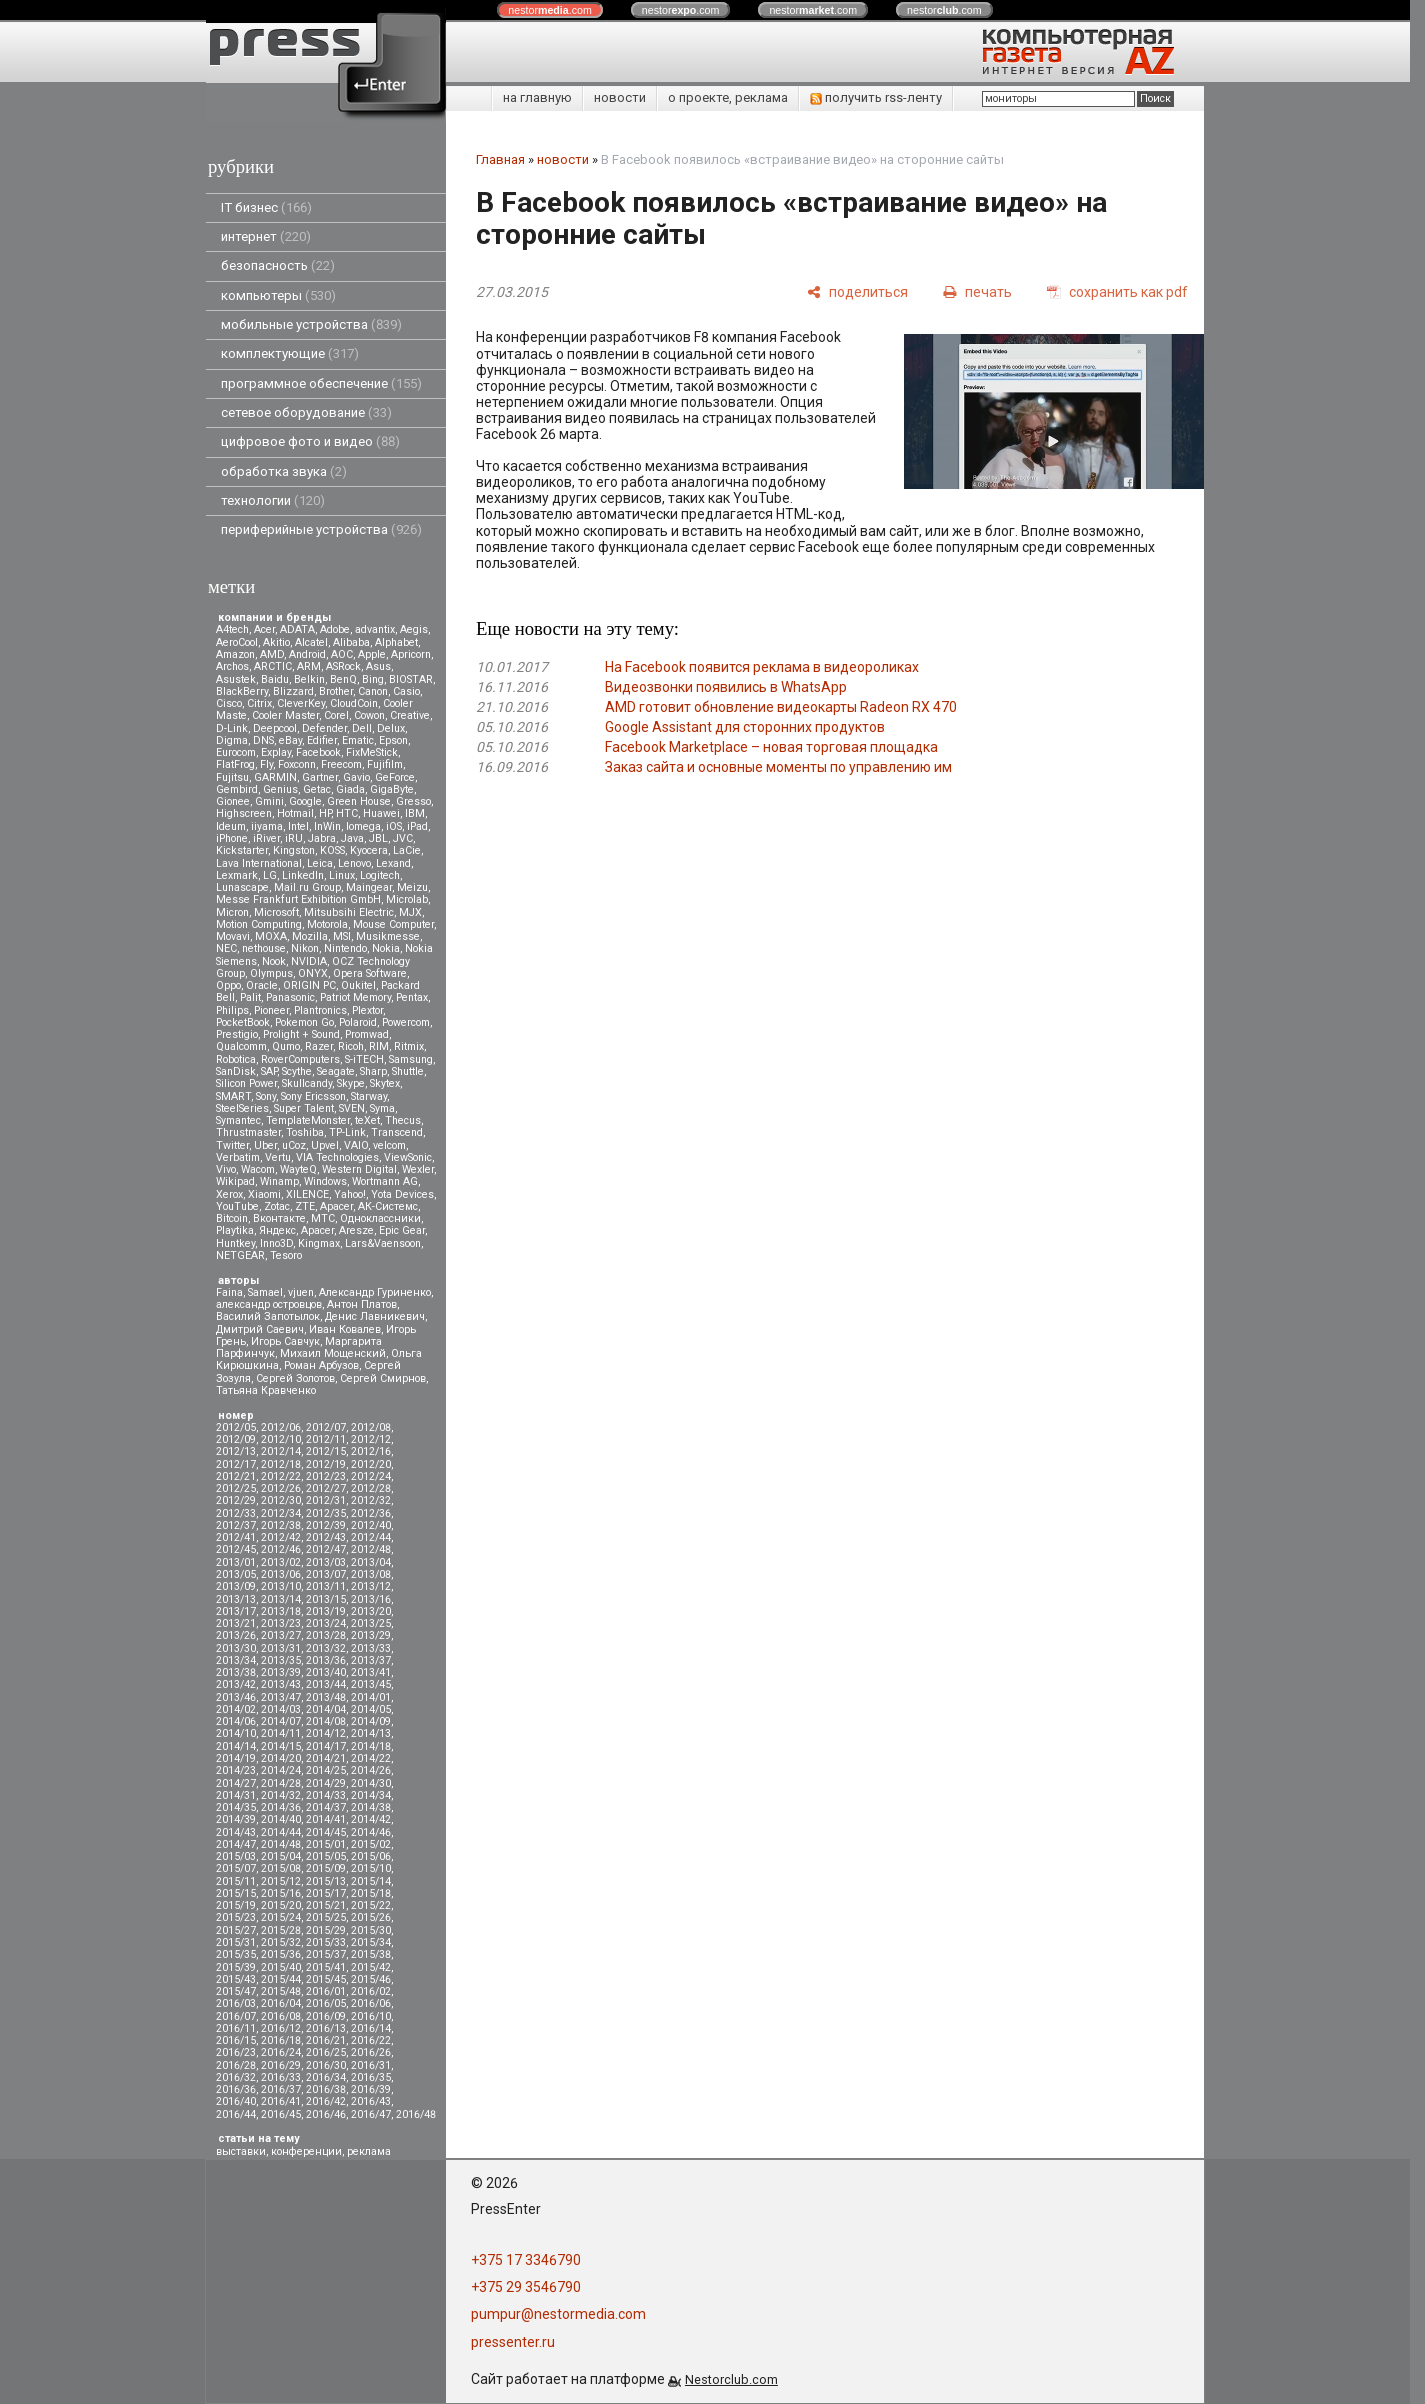 The height and width of the screenshot is (2404, 1425). I want to click on Micron, so click(232, 912).